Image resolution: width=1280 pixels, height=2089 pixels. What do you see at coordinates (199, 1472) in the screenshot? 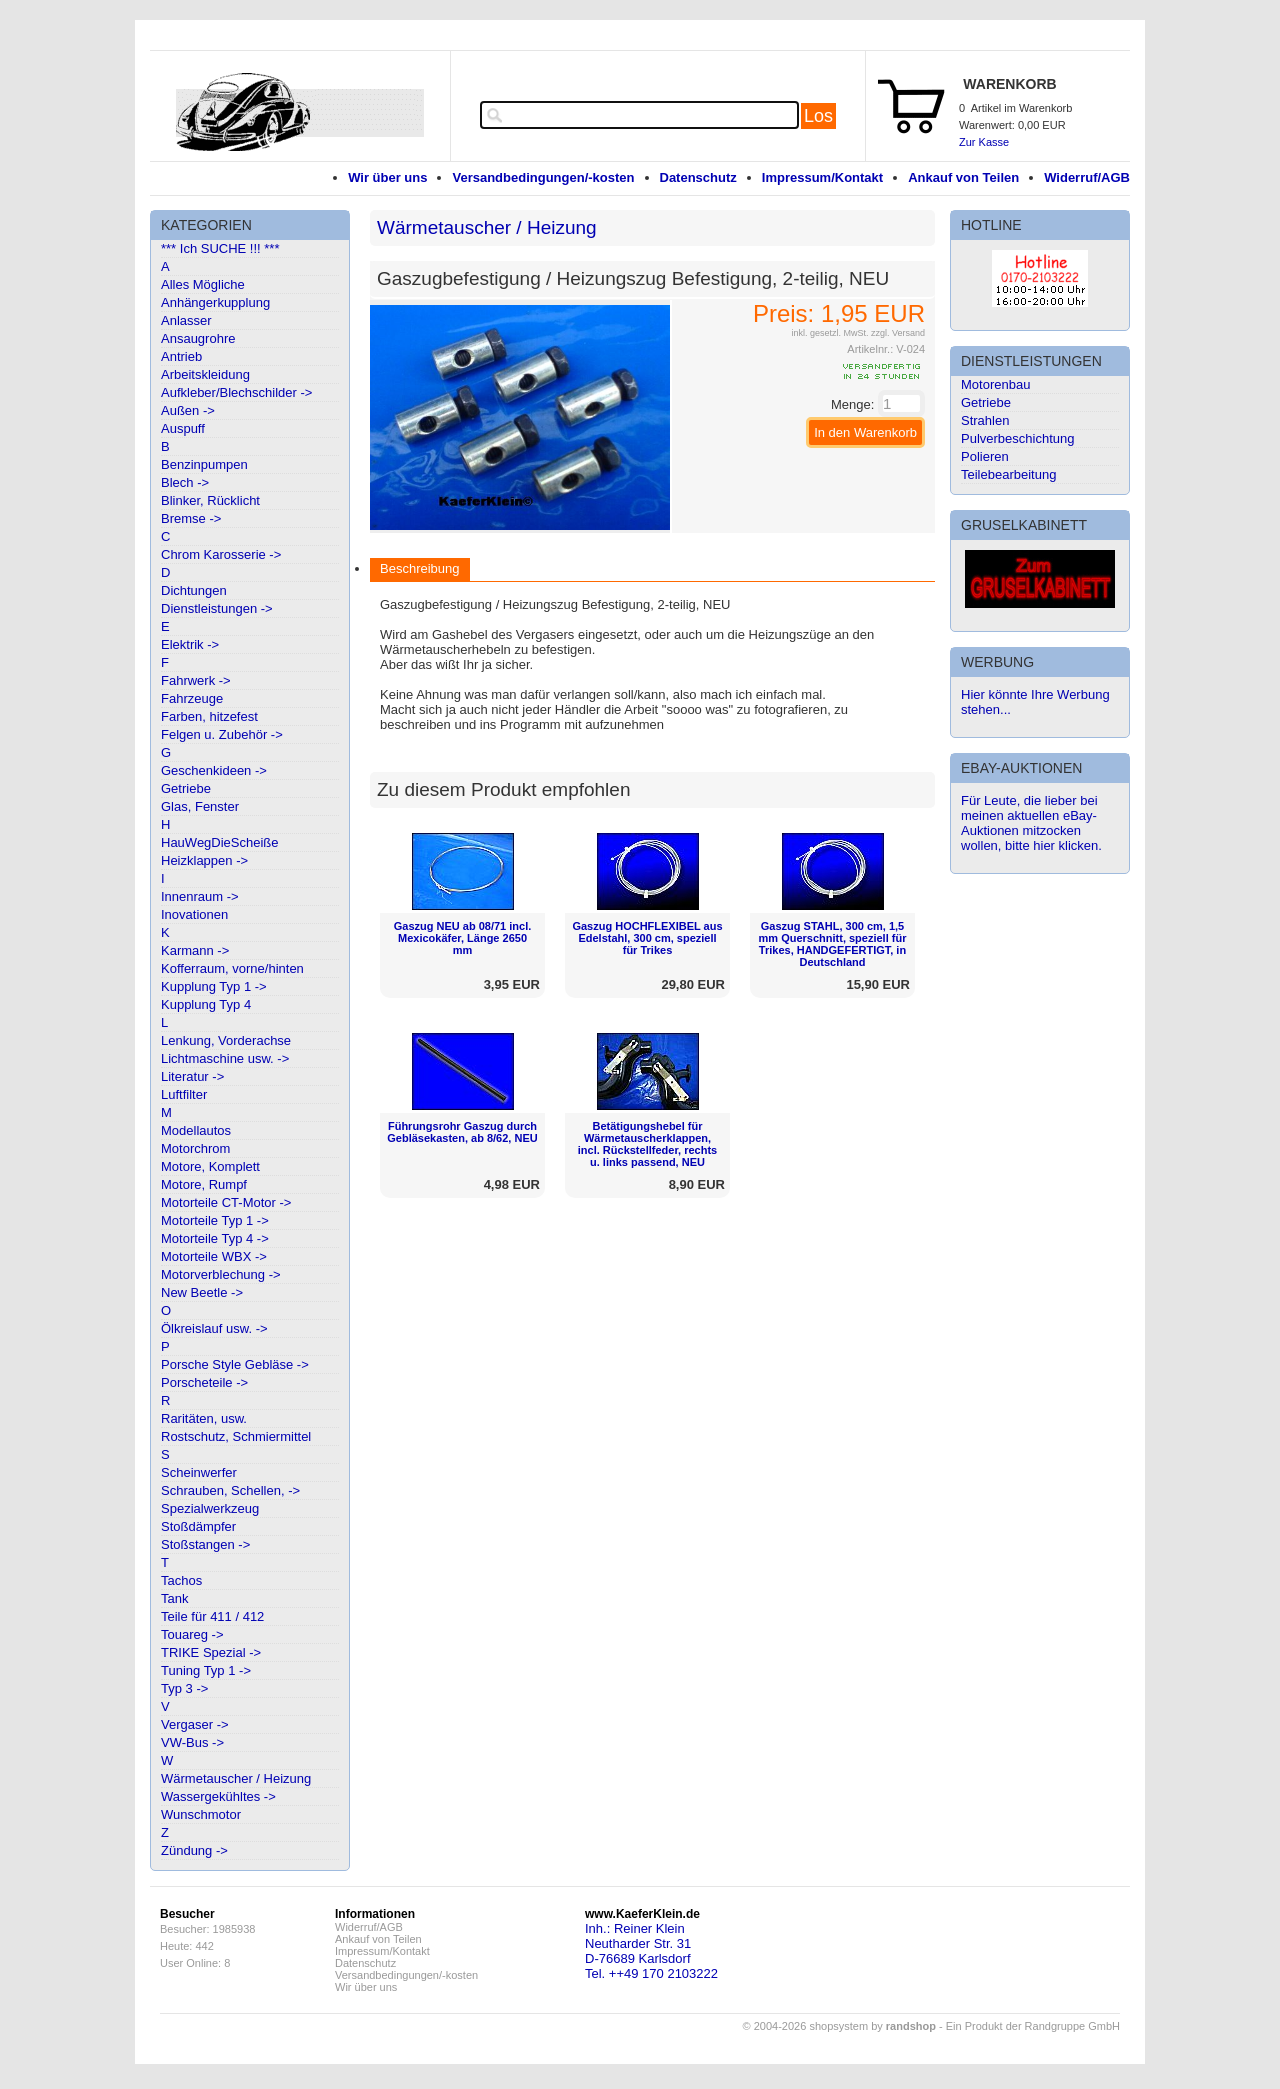
I see `Scheinwerfer` at bounding box center [199, 1472].